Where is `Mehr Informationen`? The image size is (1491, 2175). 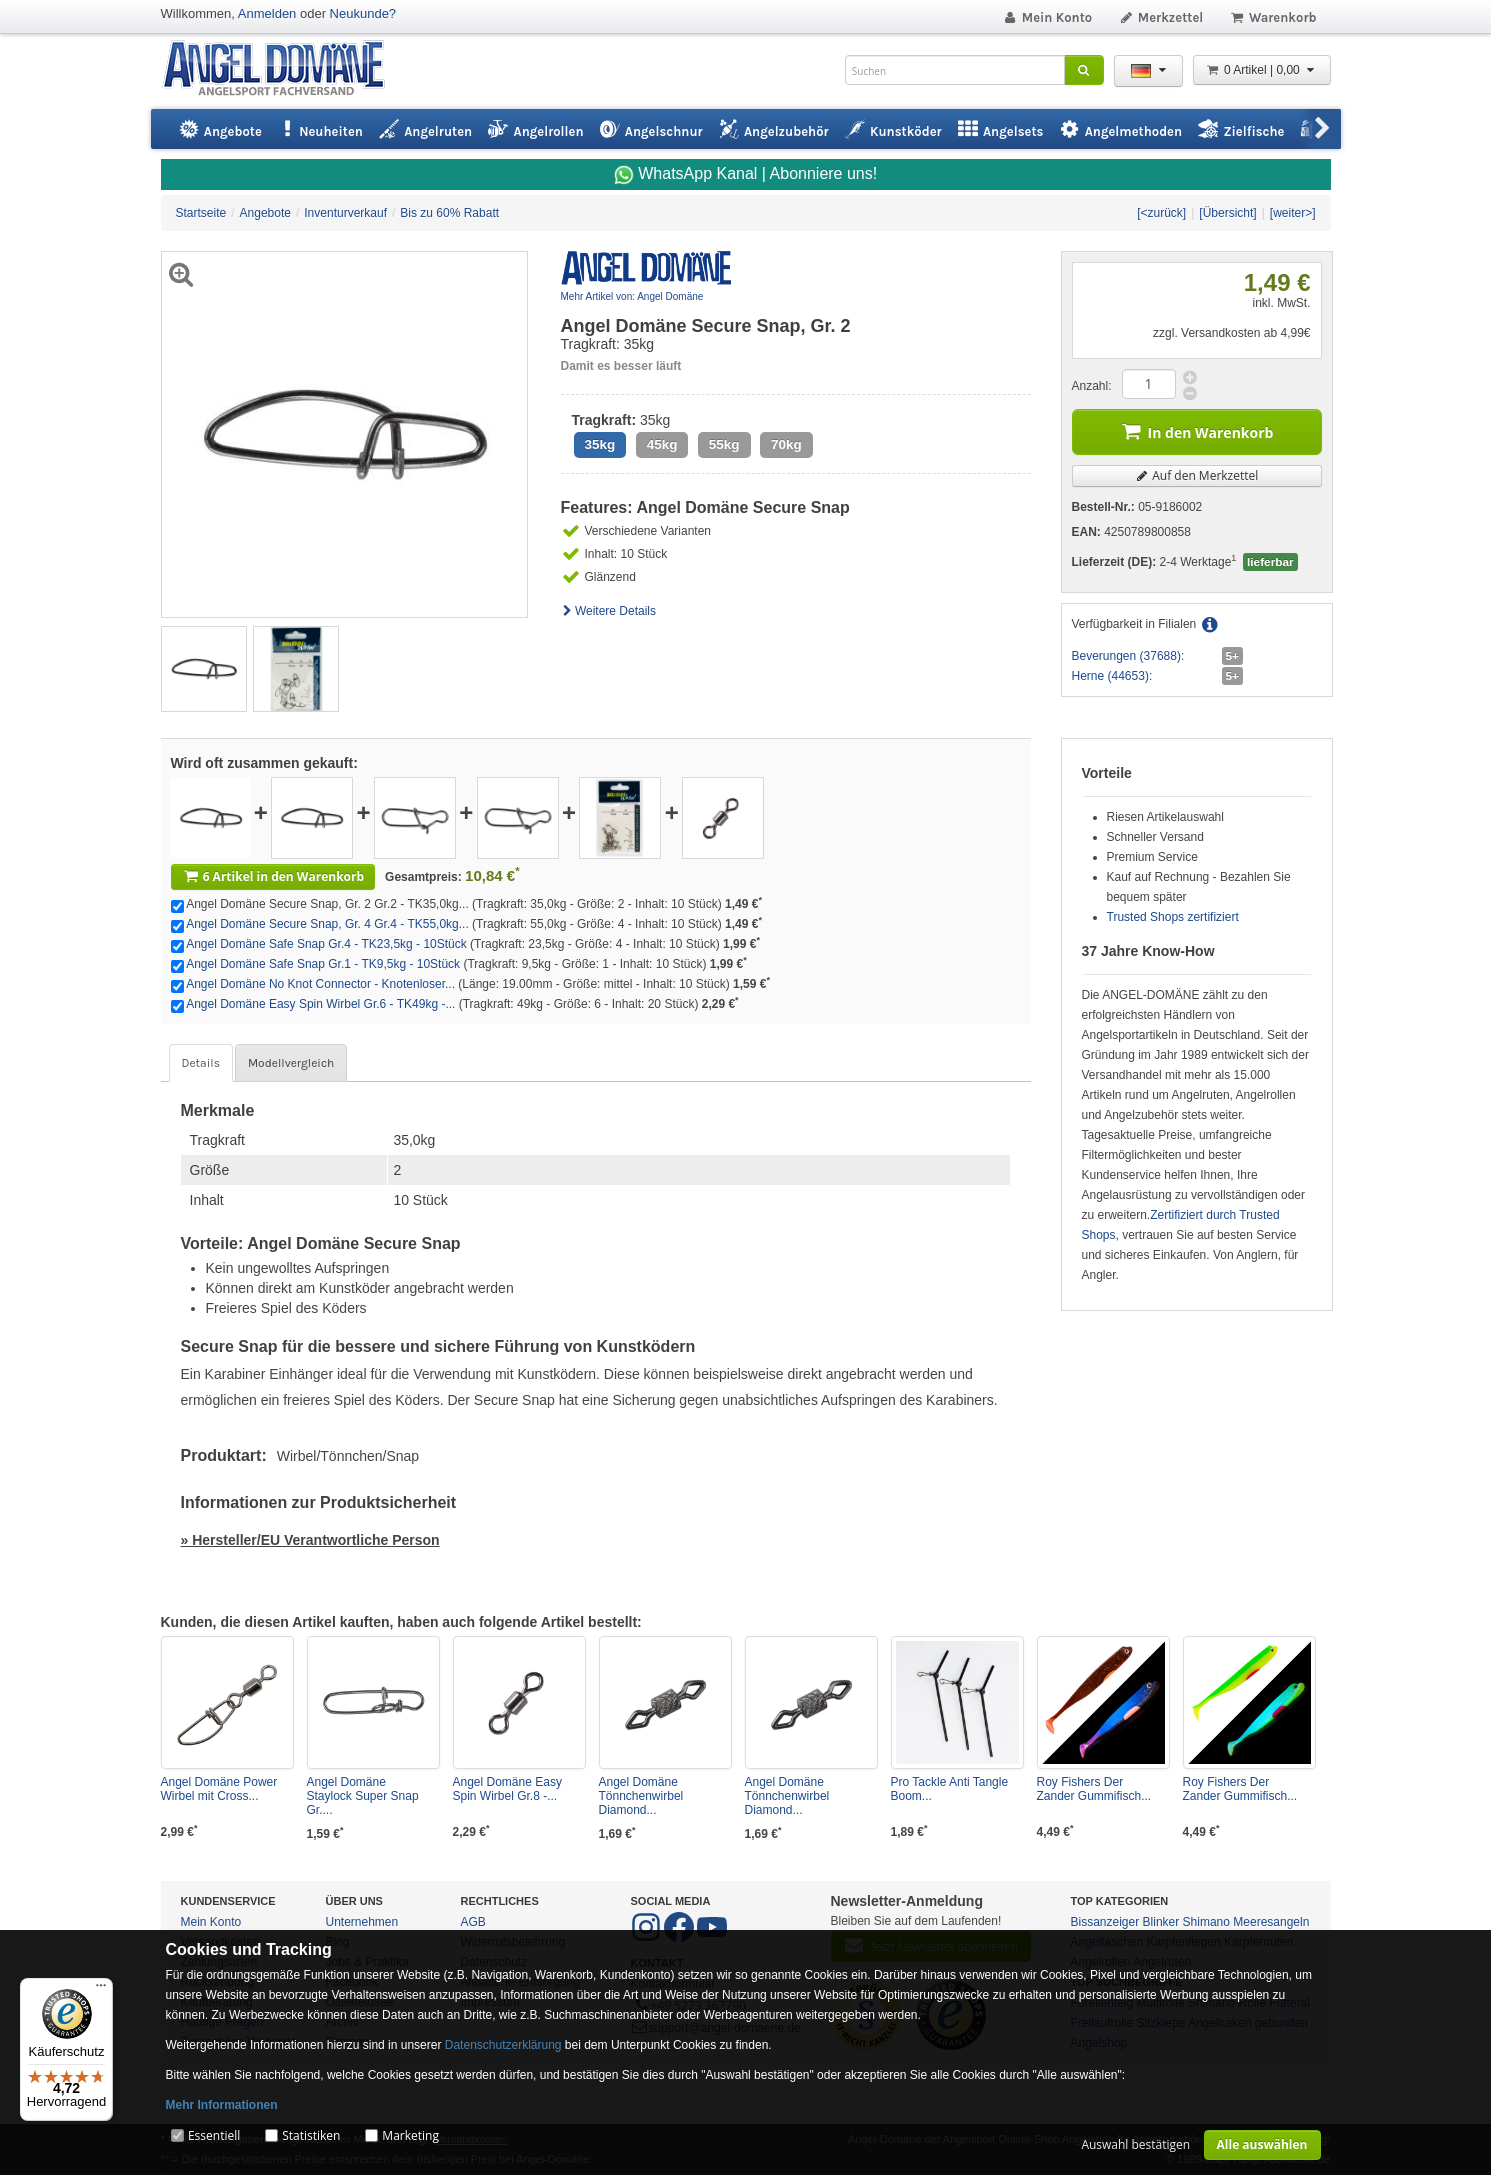
Mehr Informationen is located at coordinates (222, 2105).